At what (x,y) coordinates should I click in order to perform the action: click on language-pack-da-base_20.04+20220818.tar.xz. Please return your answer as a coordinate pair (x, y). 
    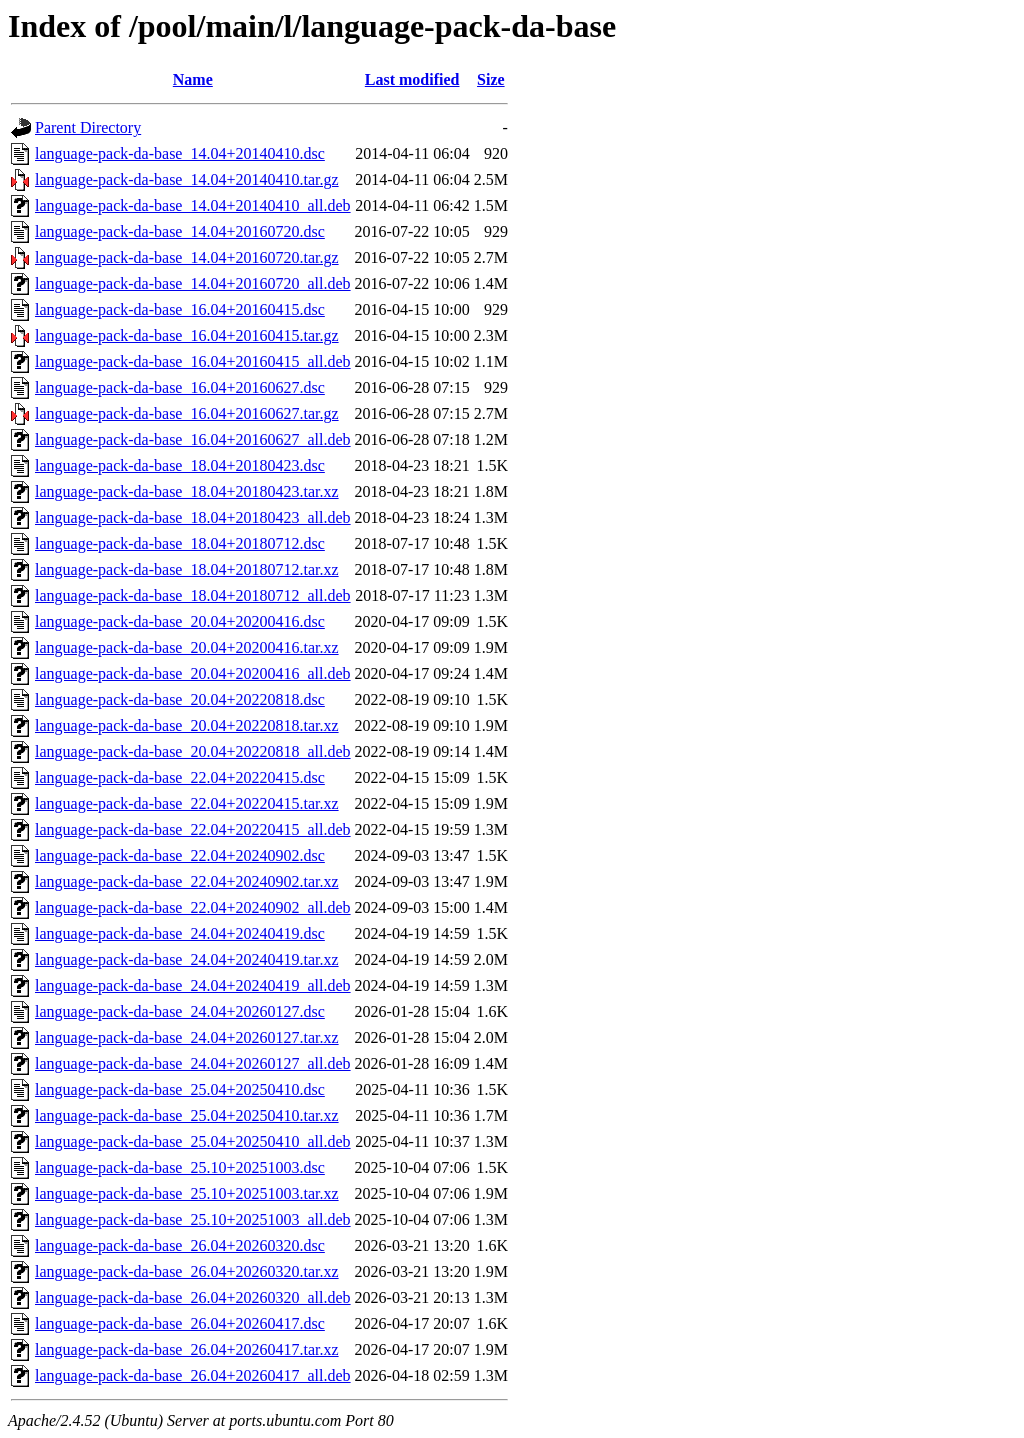
    Looking at the image, I should click on (187, 725).